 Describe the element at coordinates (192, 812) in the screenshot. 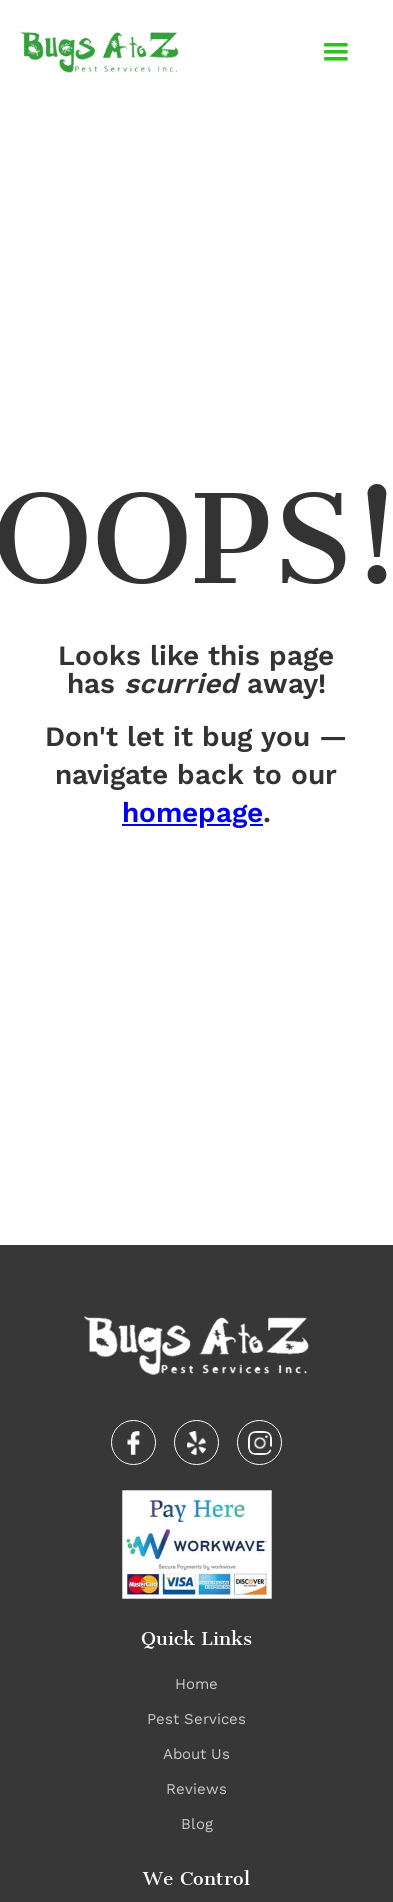

I see `homepage` at that location.